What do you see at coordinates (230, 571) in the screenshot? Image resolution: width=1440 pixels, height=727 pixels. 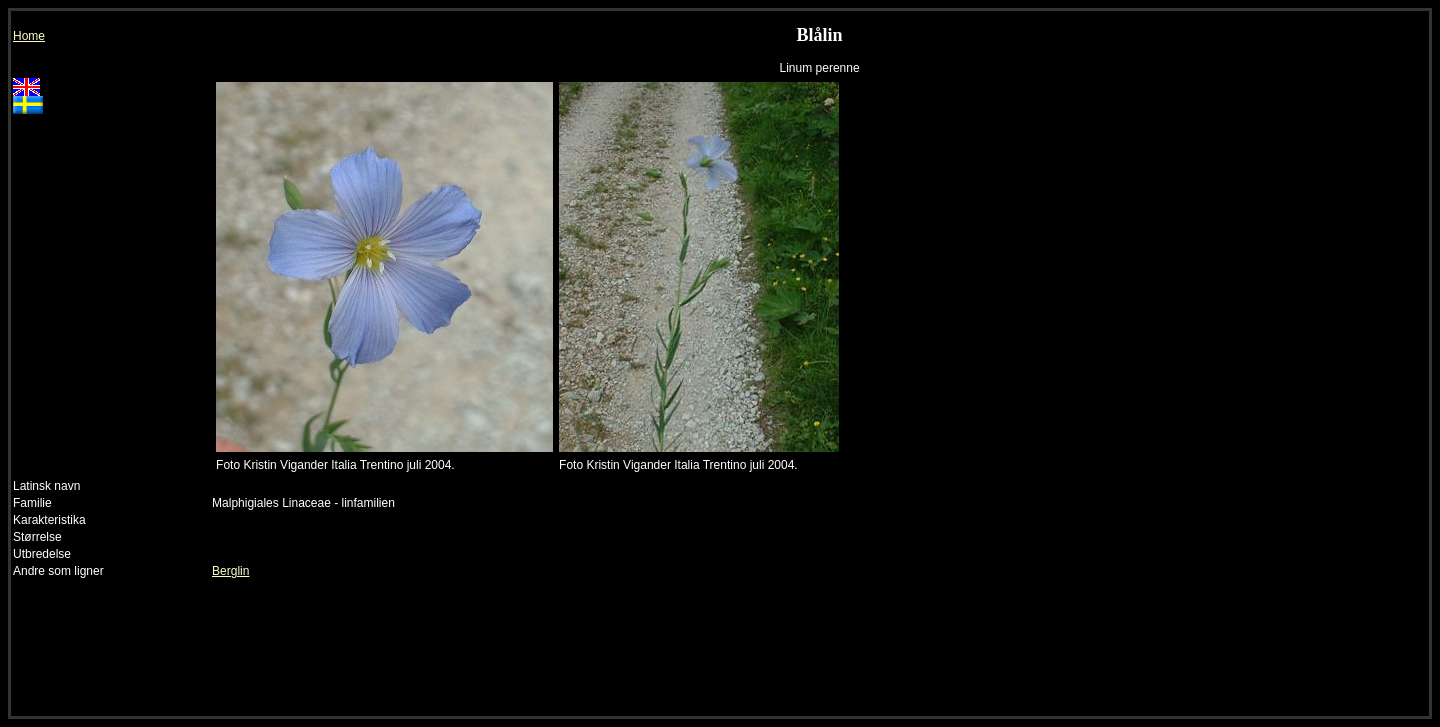 I see `Berglin` at bounding box center [230, 571].